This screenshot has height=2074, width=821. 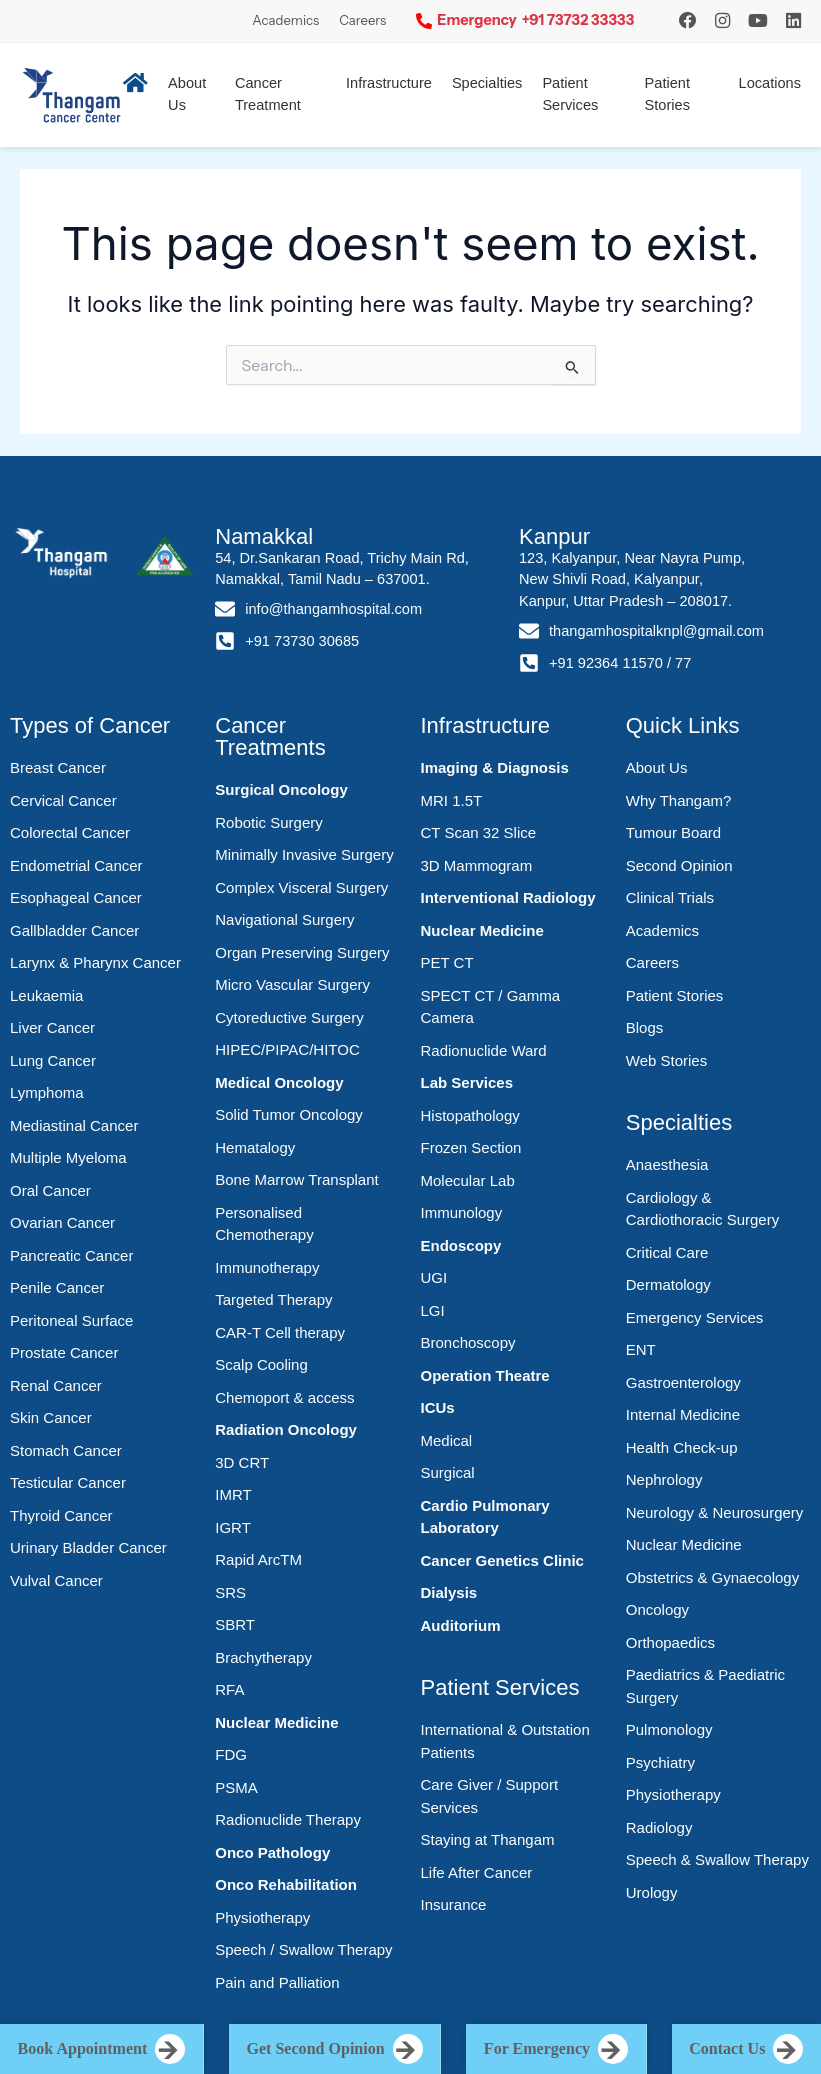 What do you see at coordinates (255, 1147) in the screenshot?
I see `Hematalogy` at bounding box center [255, 1147].